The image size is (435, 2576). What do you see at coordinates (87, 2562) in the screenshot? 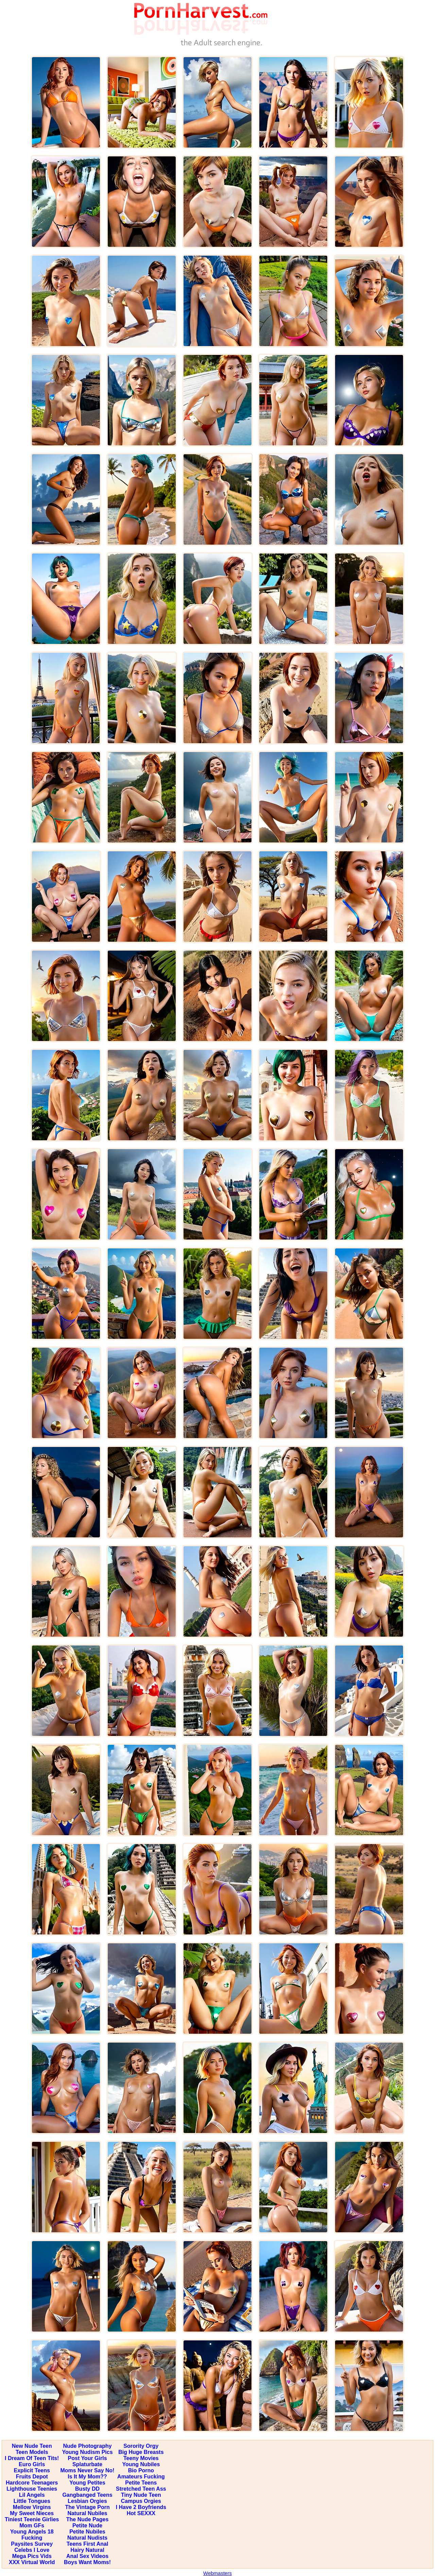
I see `Boys Want Moms!` at bounding box center [87, 2562].